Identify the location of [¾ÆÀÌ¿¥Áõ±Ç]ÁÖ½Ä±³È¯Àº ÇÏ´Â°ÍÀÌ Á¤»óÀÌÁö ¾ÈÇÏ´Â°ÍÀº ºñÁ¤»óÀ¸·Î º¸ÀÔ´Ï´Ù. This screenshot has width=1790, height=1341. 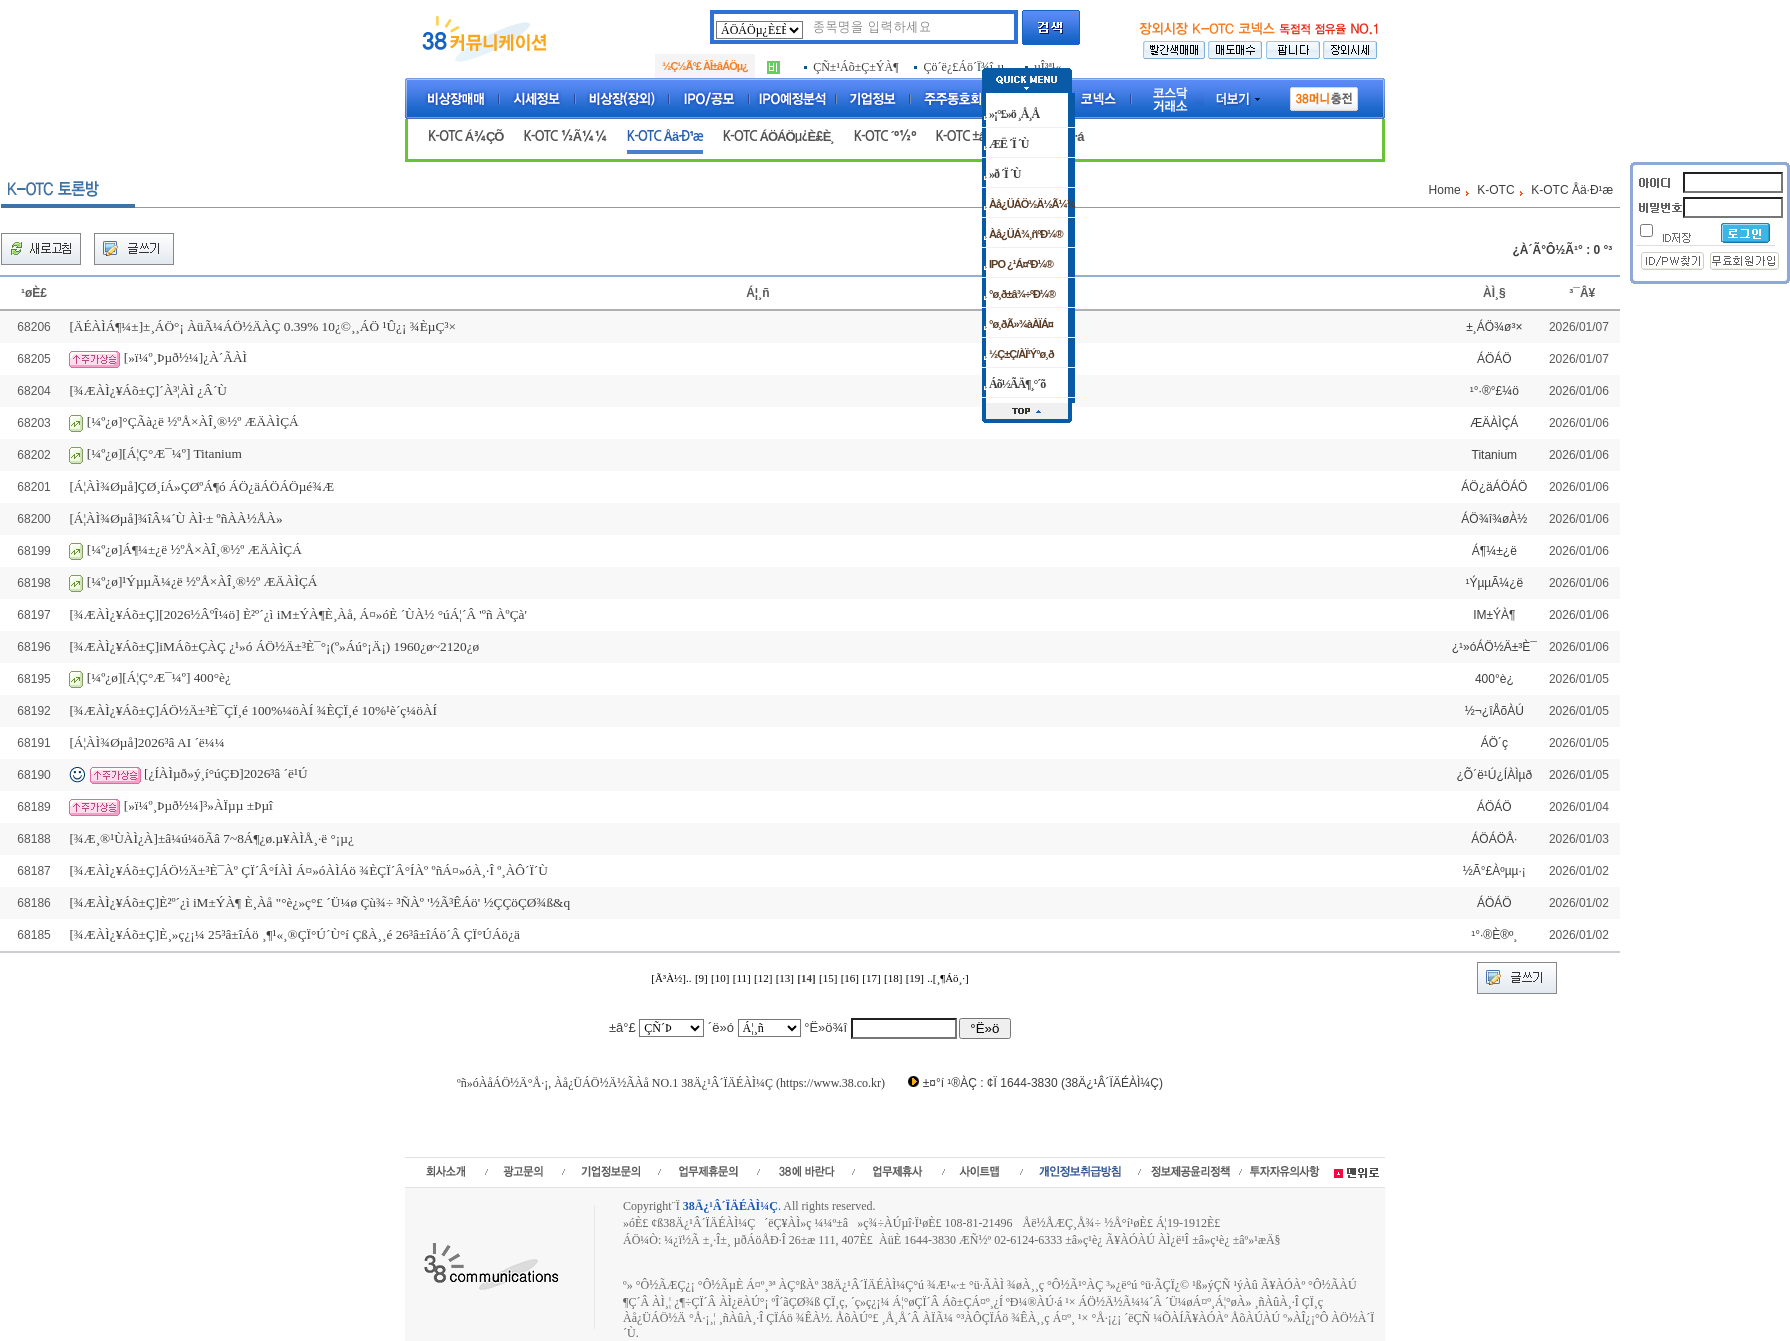
(308, 870).